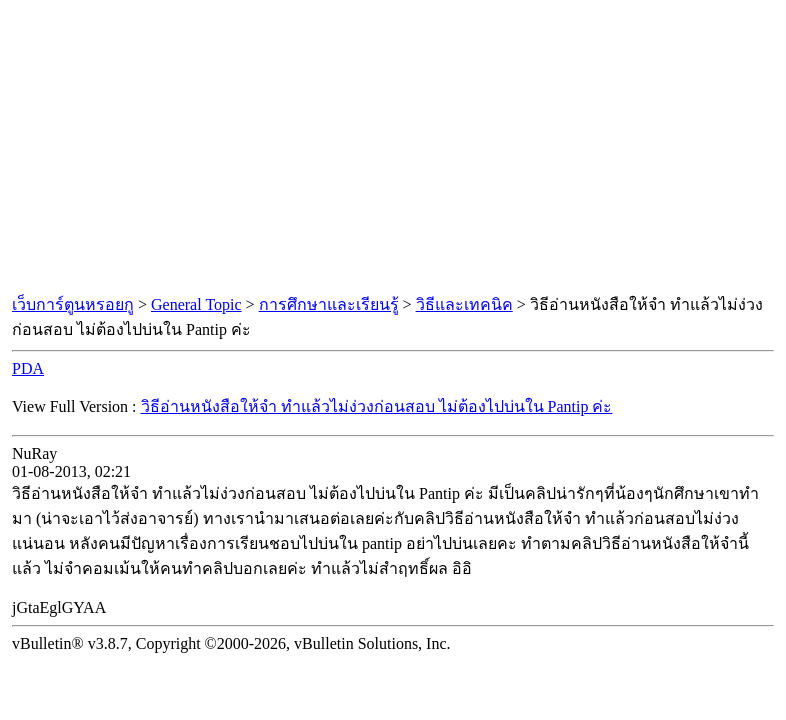 The image size is (786, 720). Describe the element at coordinates (393, 148) in the screenshot. I see `[Advertisement]` at that location.